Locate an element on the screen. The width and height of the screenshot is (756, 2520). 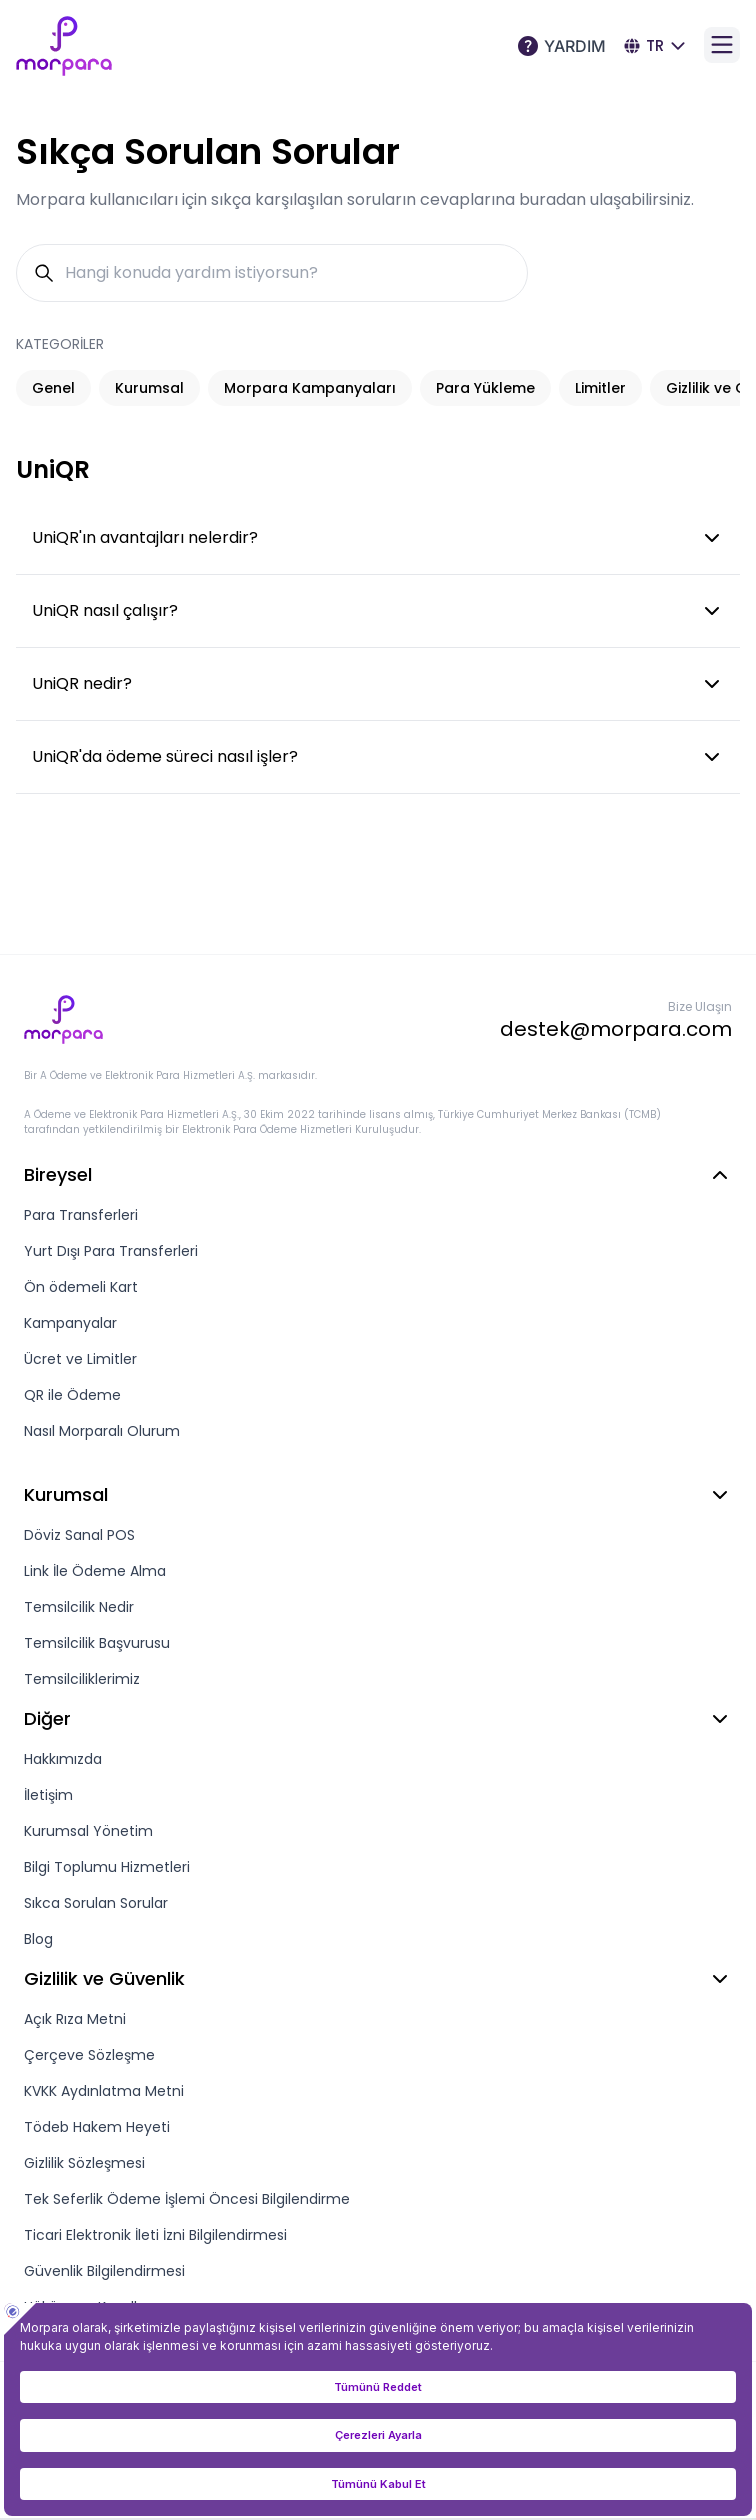
Açık Rıza Metni is located at coordinates (75, 2019).